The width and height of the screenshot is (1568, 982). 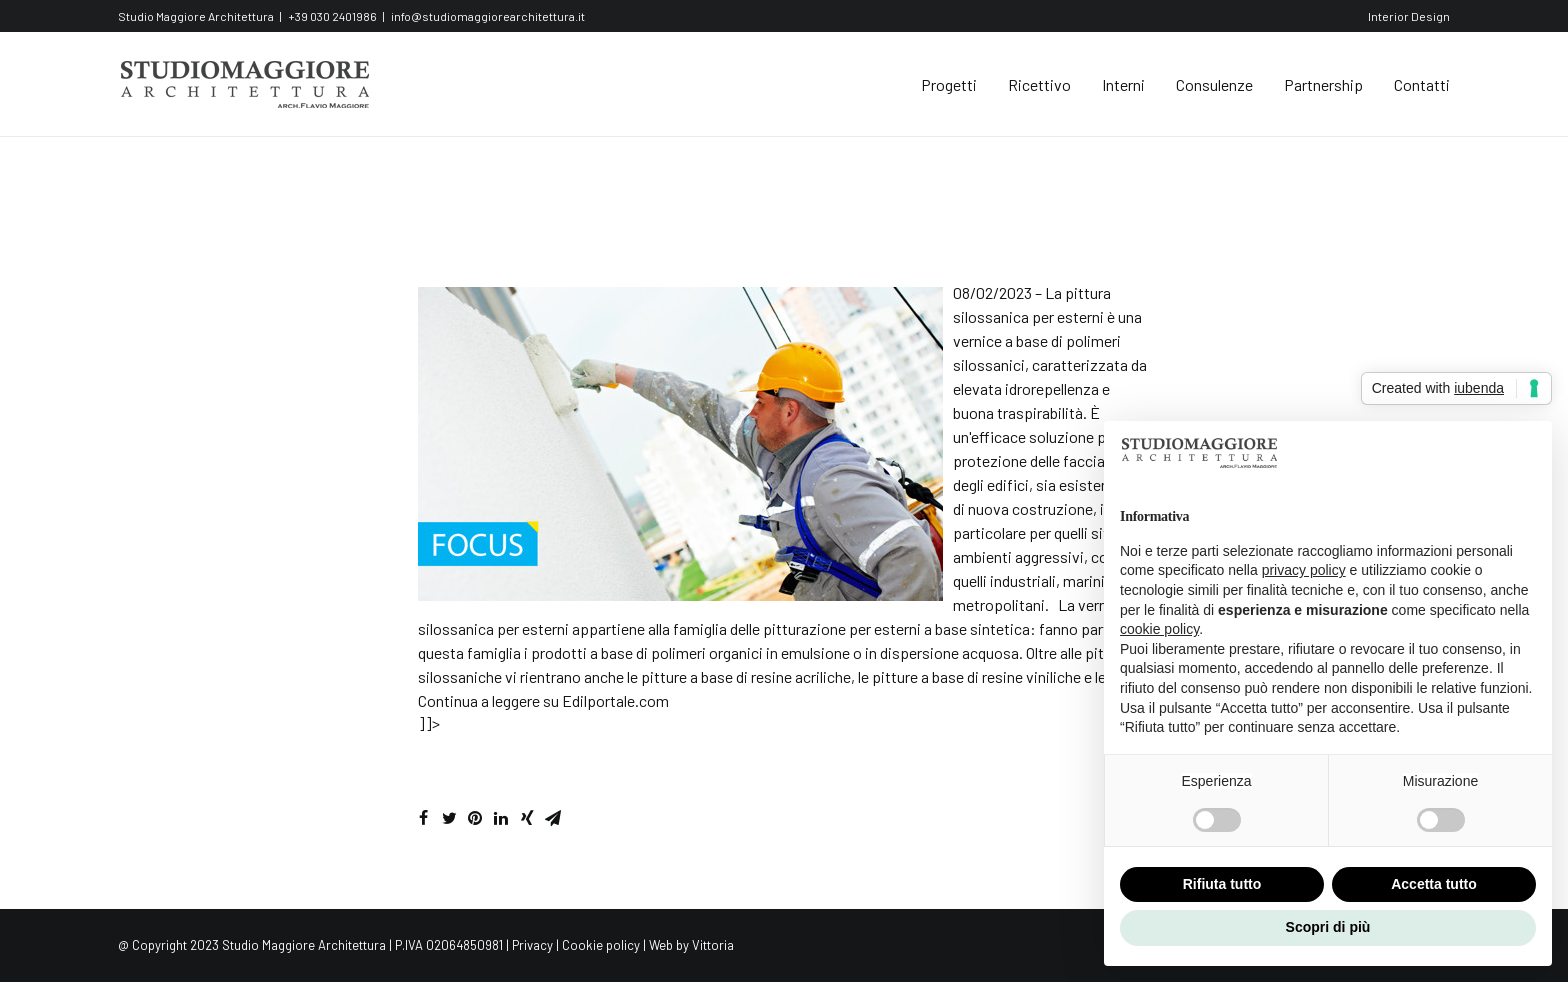 I want to click on cookie policy [button], so click(x=1159, y=629).